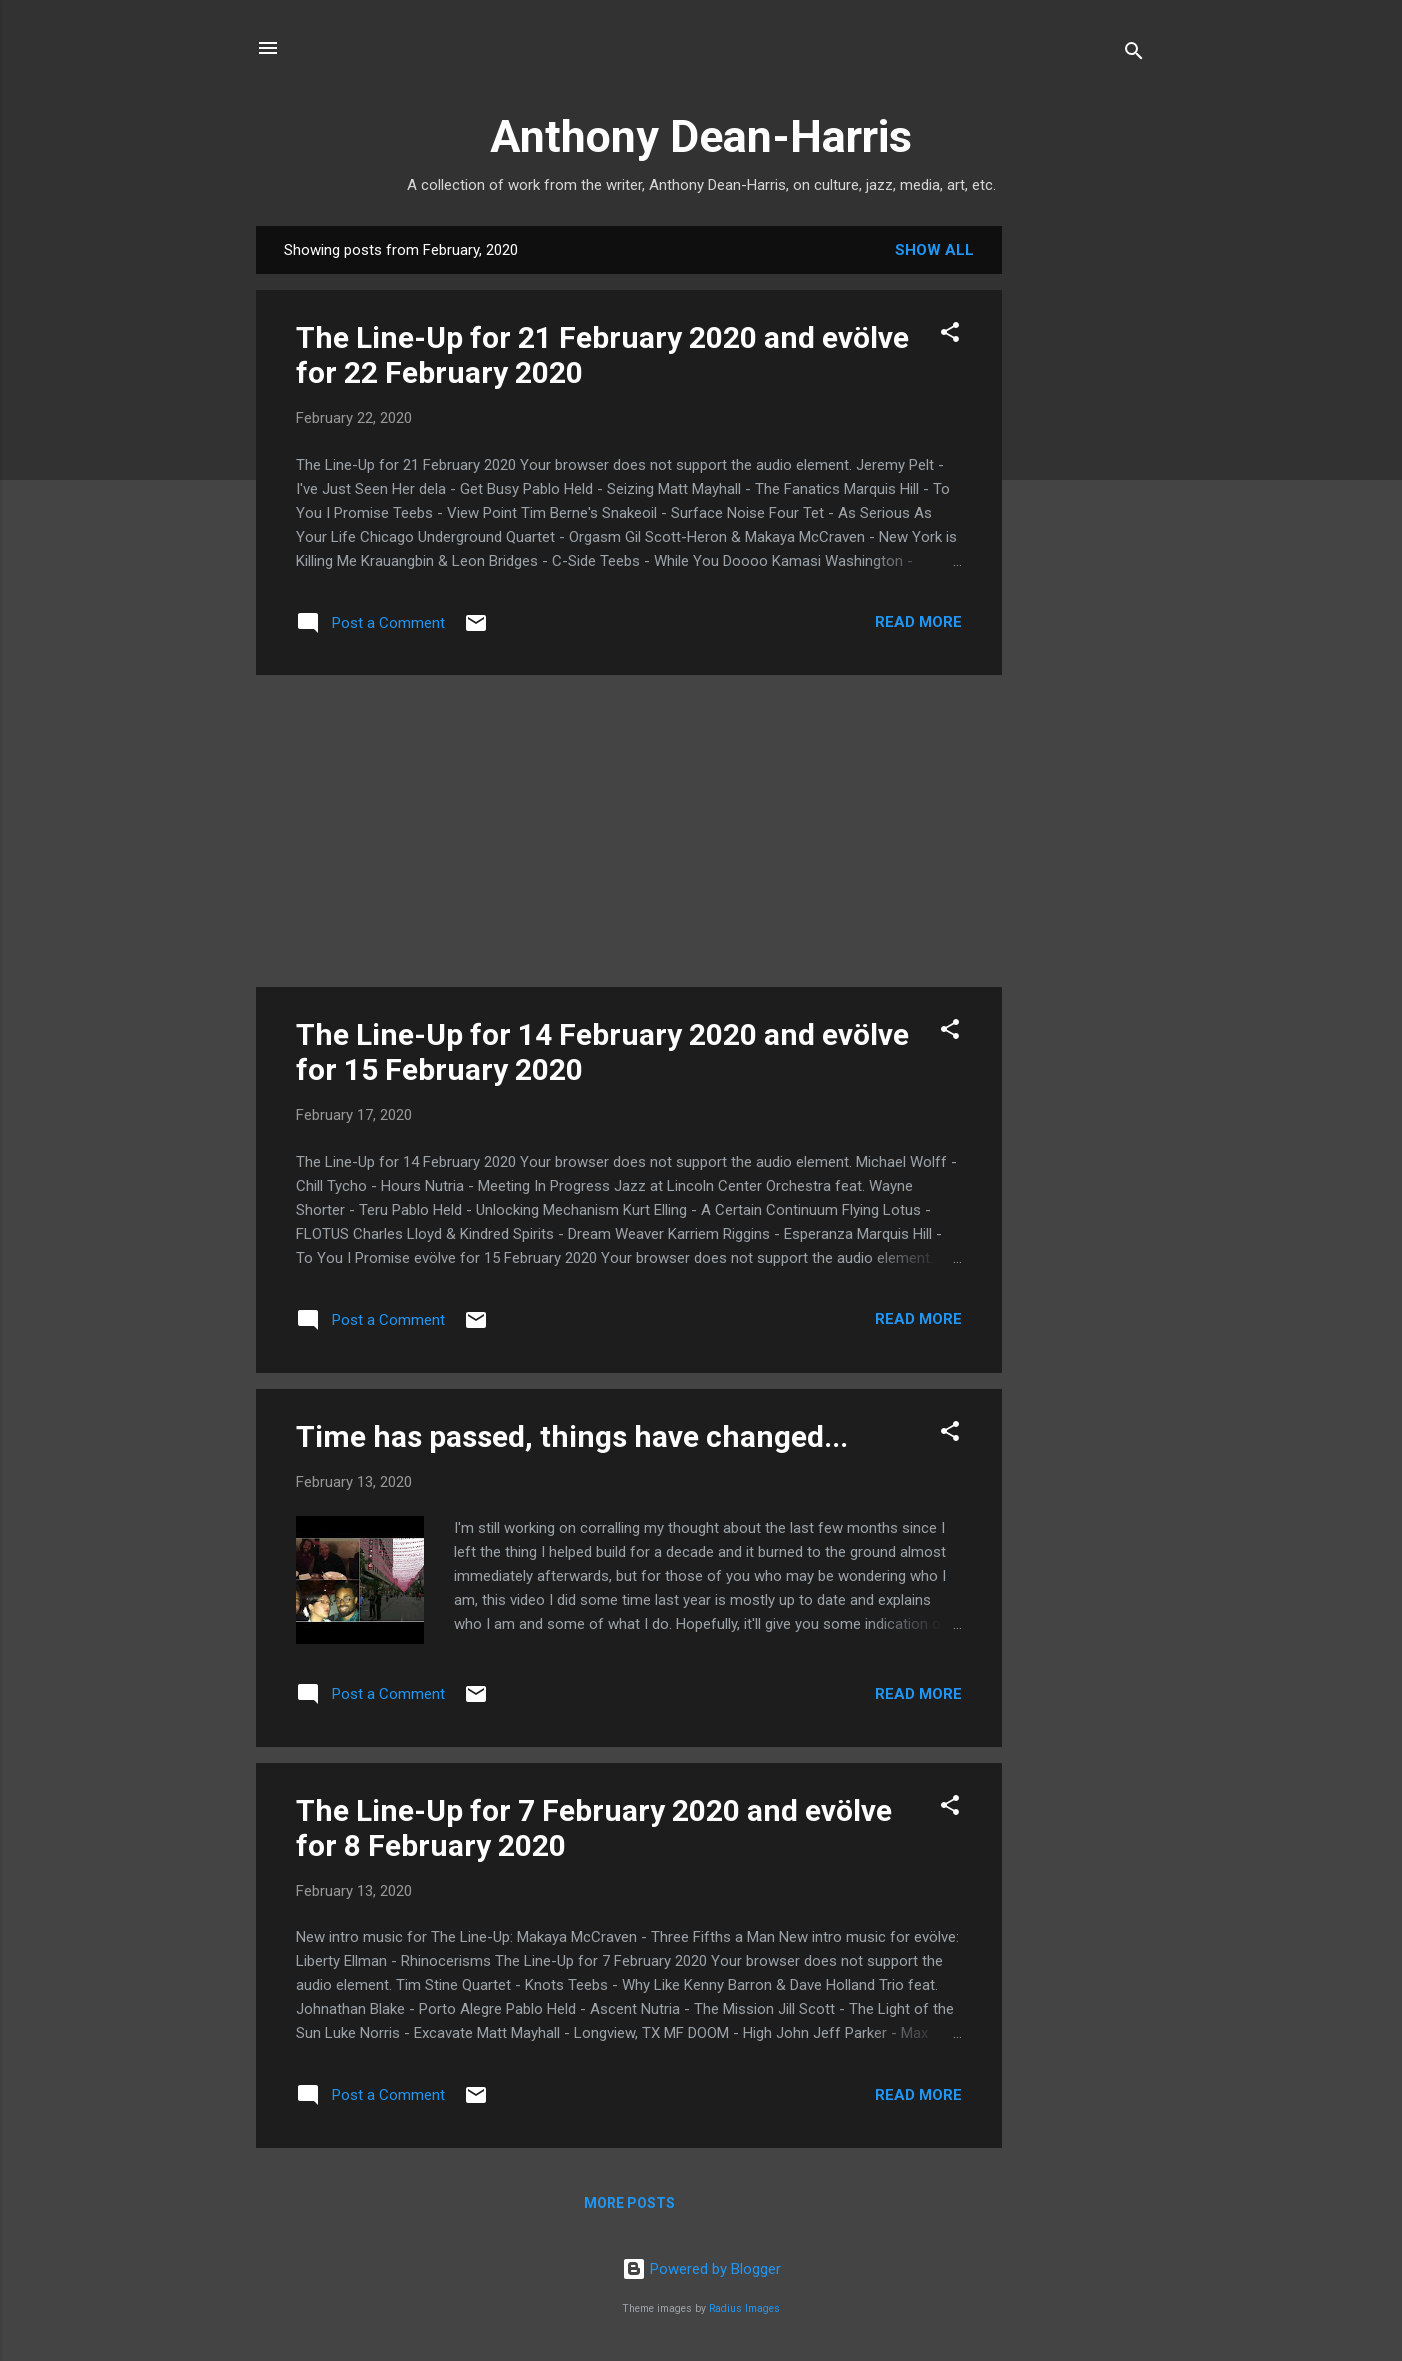 The width and height of the screenshot is (1402, 2361). What do you see at coordinates (1134, 54) in the screenshot?
I see `[Search]` at bounding box center [1134, 54].